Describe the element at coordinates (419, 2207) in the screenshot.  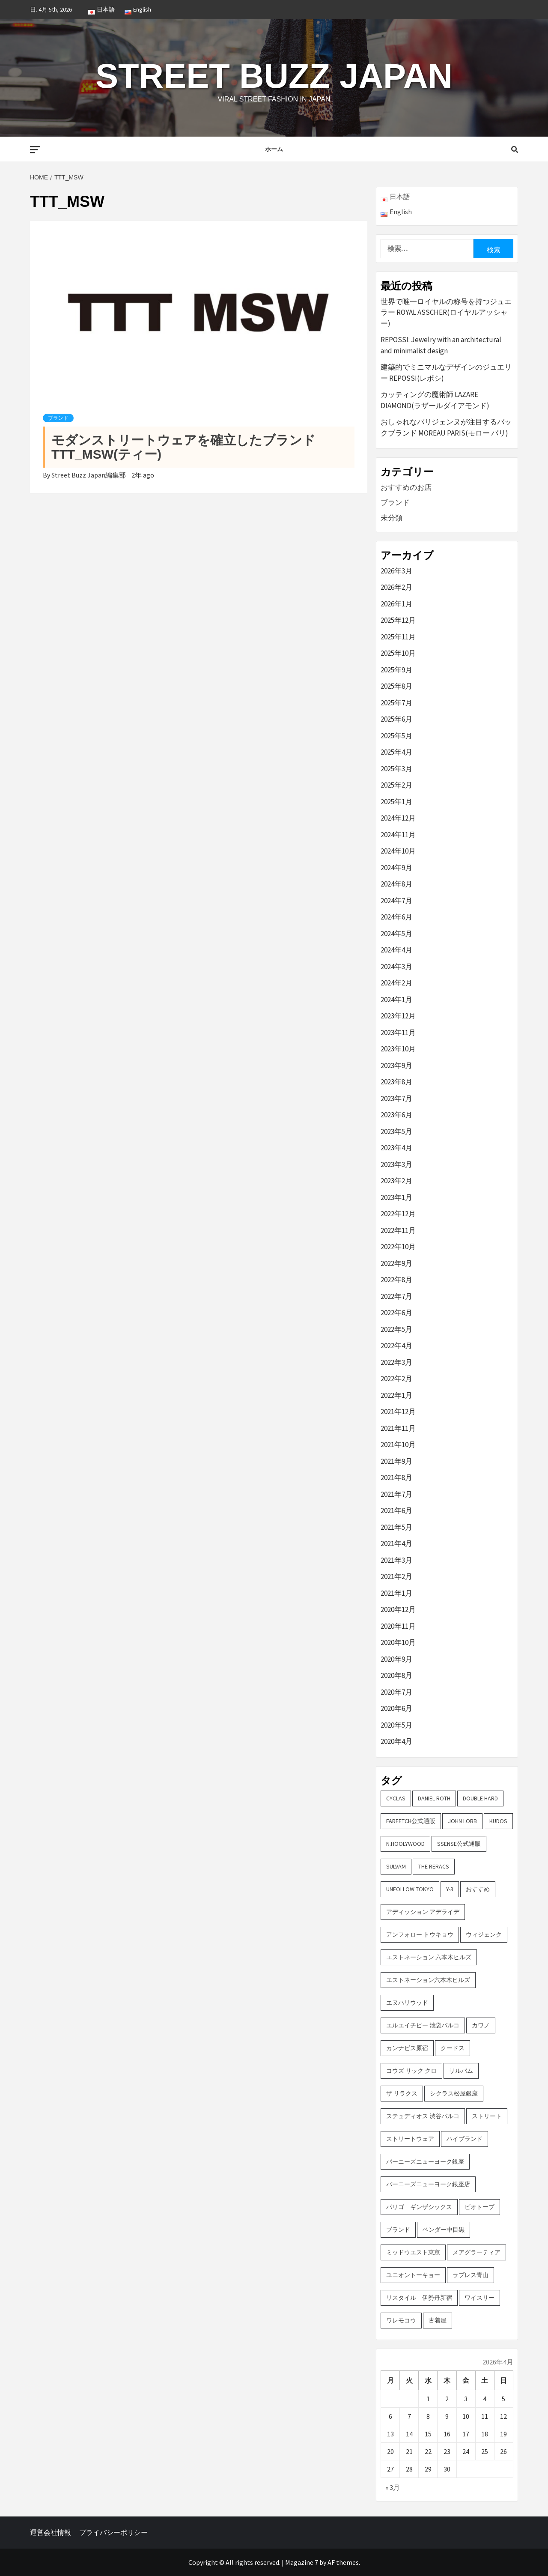
I see `パリゴ ギンザシックス [パリゴ ギンザシックス (5個の項目)]` at that location.